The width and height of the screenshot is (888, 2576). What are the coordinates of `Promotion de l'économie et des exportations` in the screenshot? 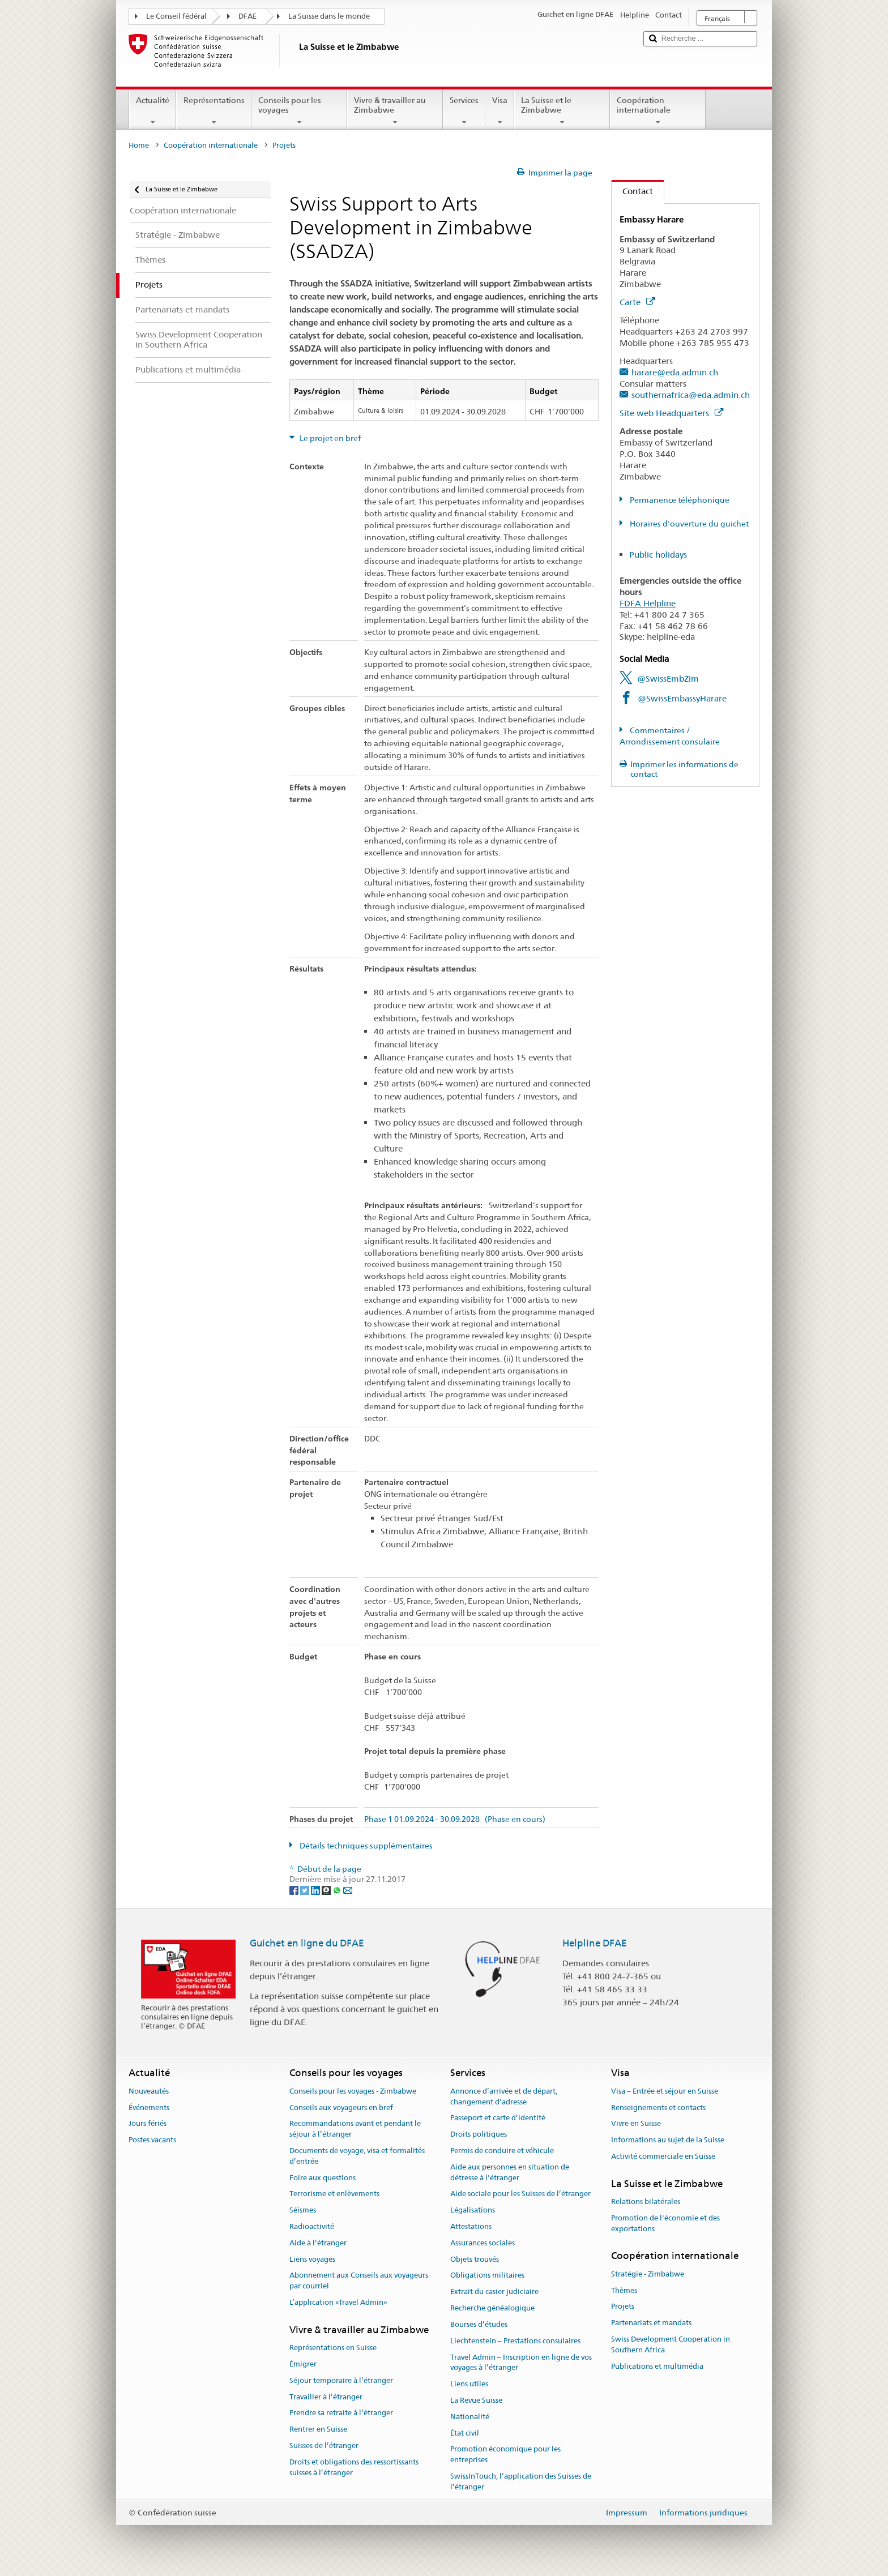 It's located at (665, 2223).